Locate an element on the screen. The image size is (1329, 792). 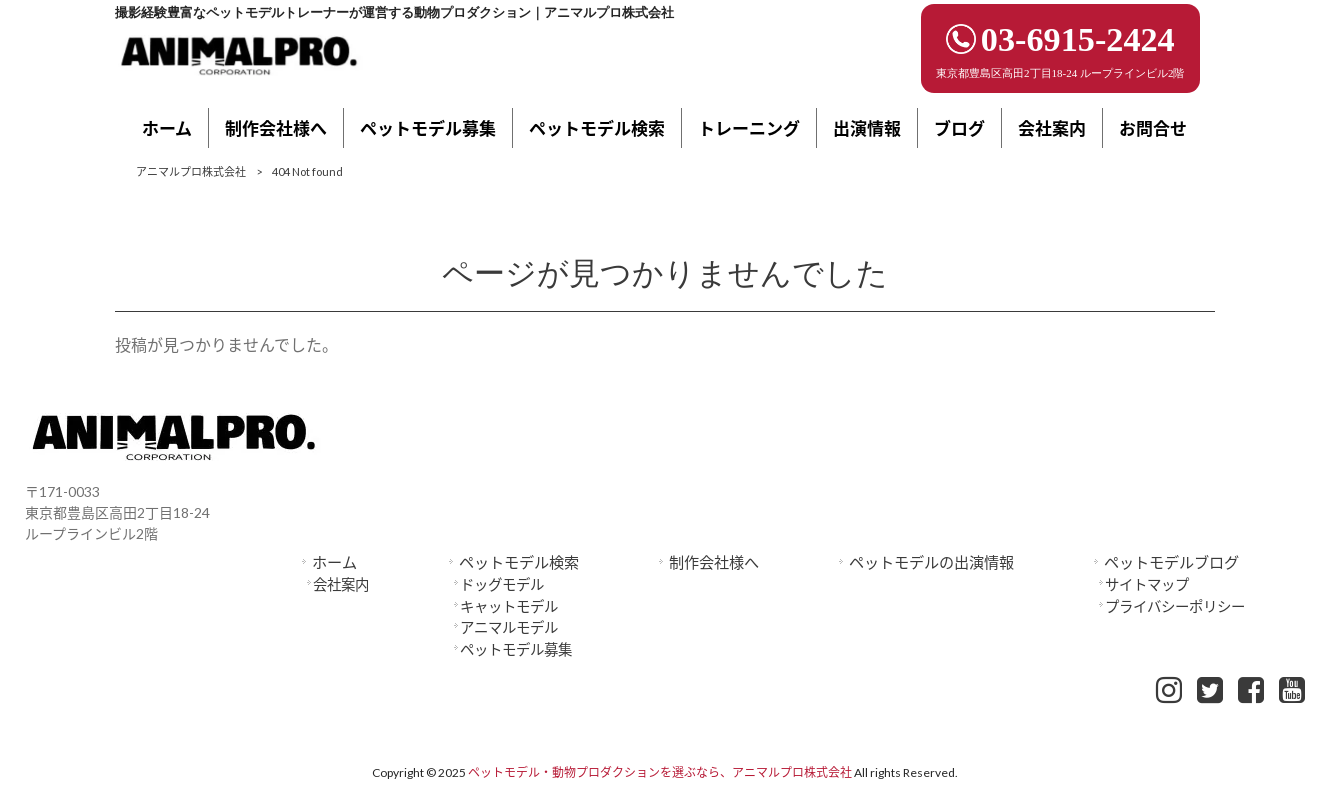
キャットモデル is located at coordinates (509, 606).